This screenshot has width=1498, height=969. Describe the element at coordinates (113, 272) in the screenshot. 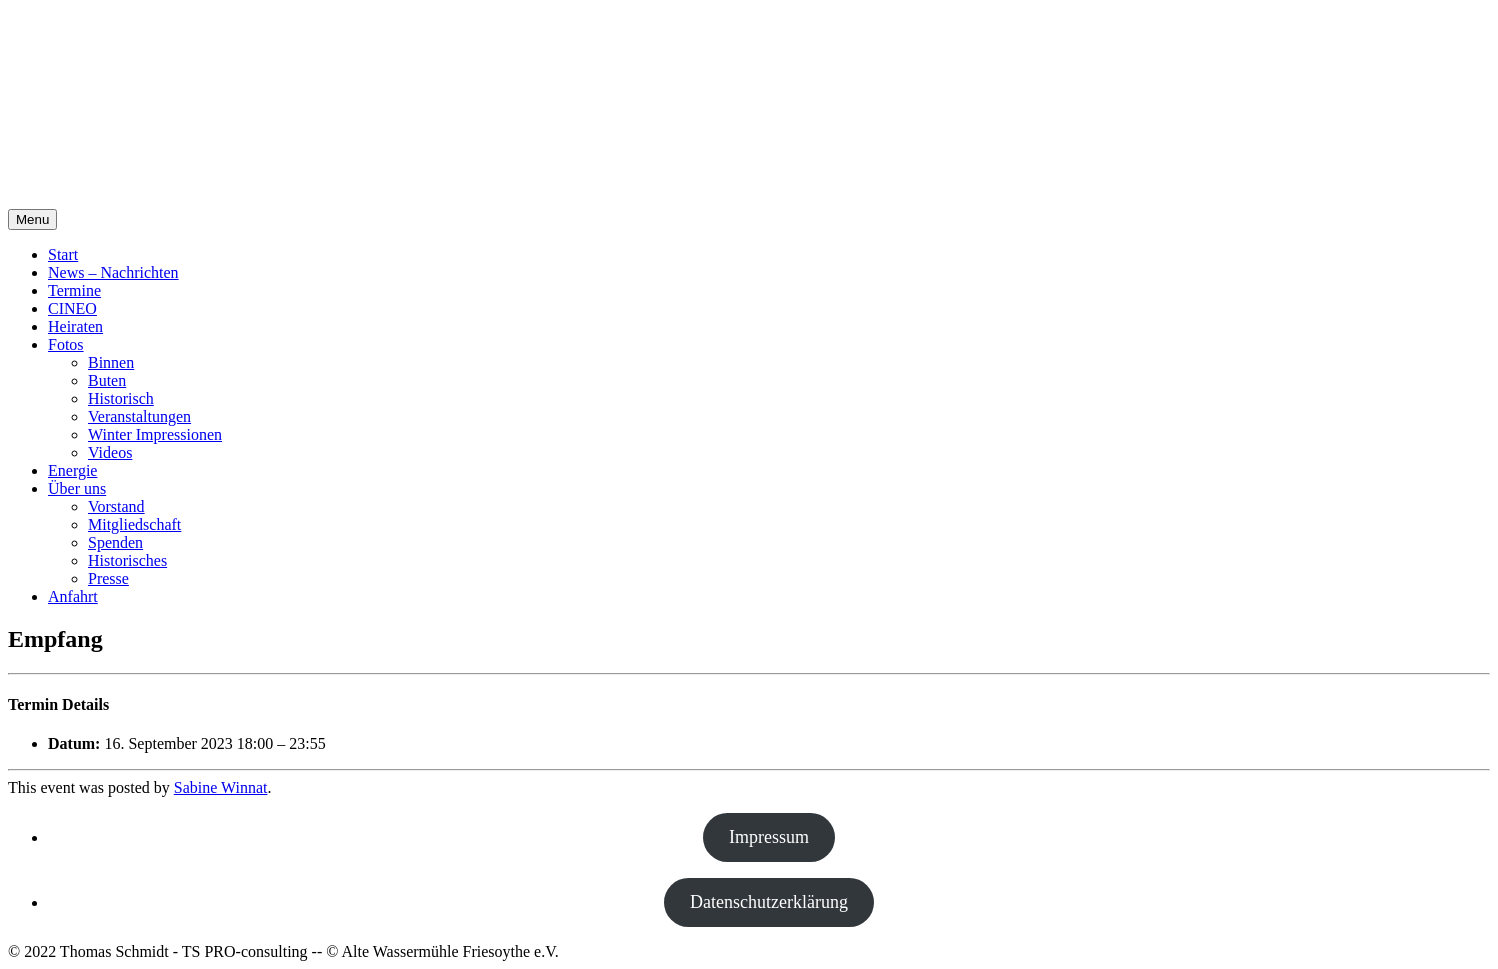

I see `News – Nachrichten` at that location.